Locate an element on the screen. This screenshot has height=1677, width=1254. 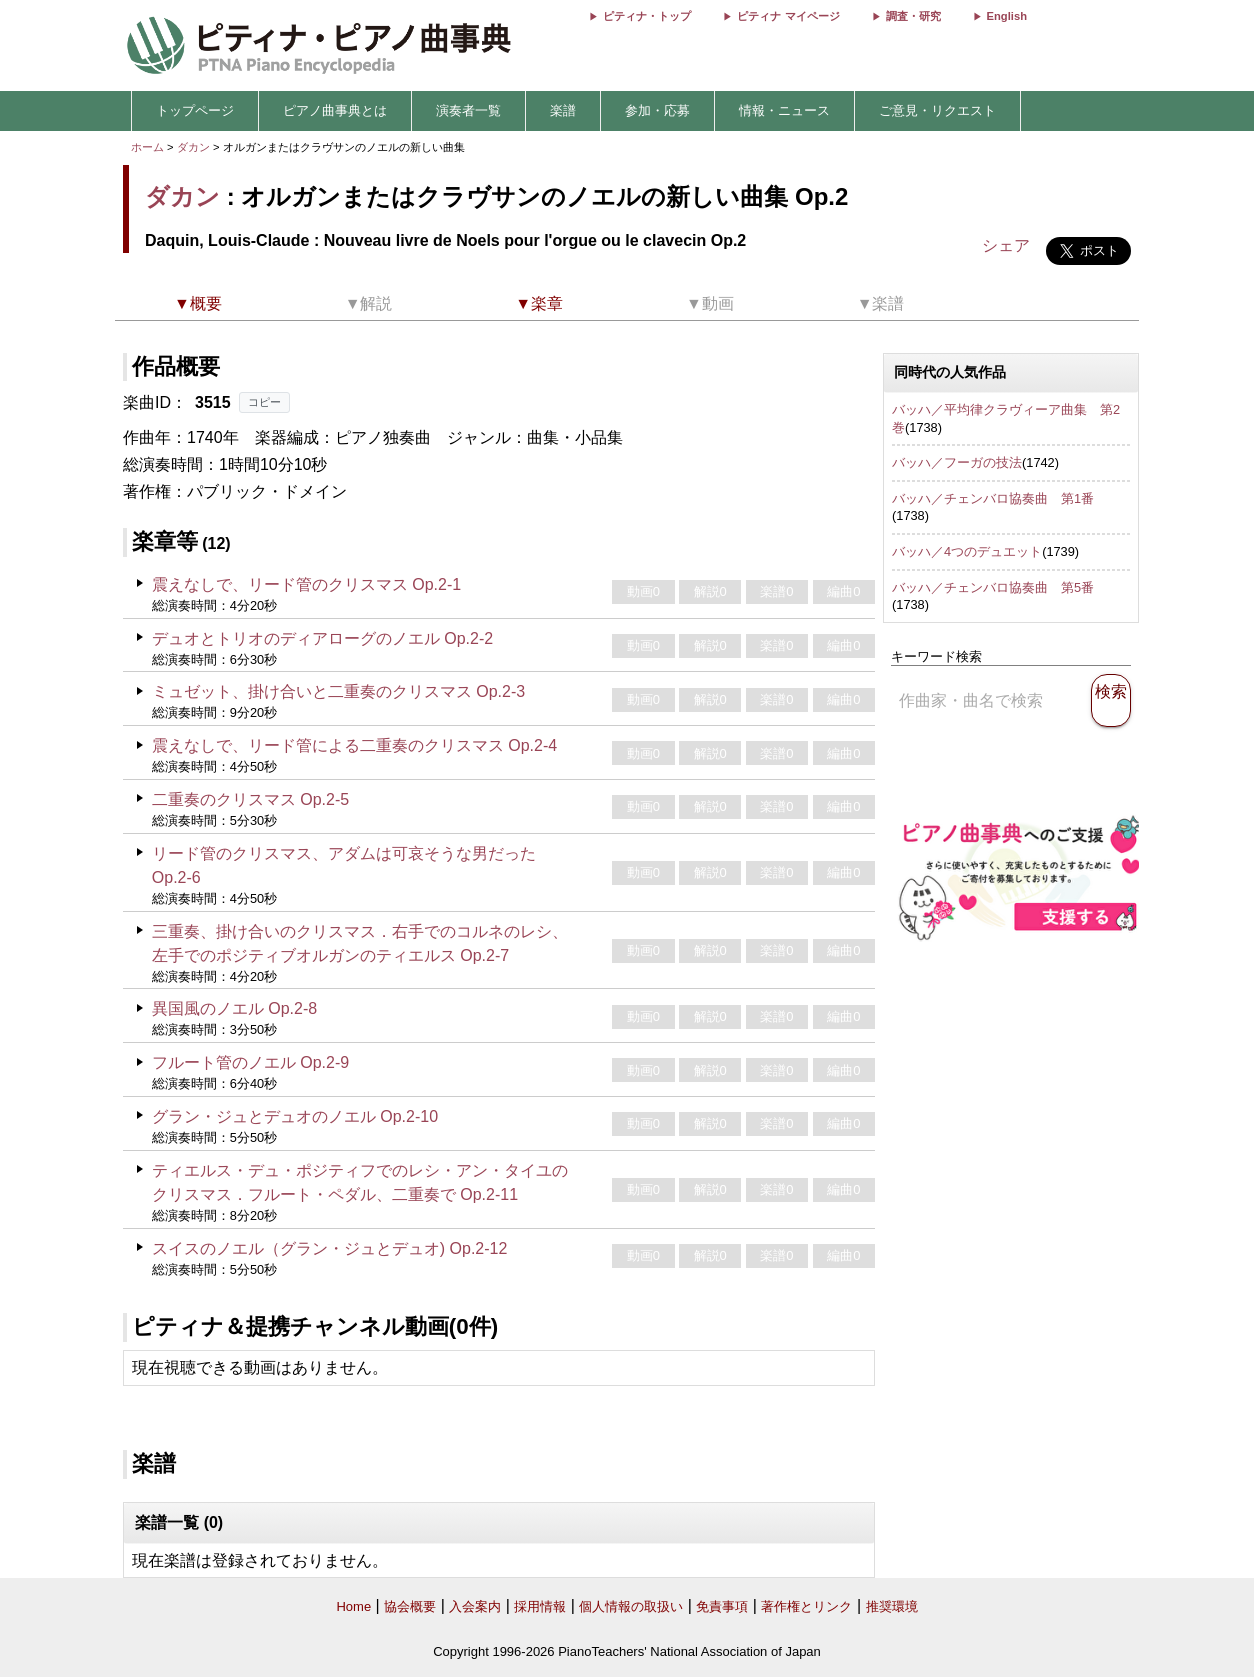
フルート管のノエル Op.2-9 is located at coordinates (250, 1062).